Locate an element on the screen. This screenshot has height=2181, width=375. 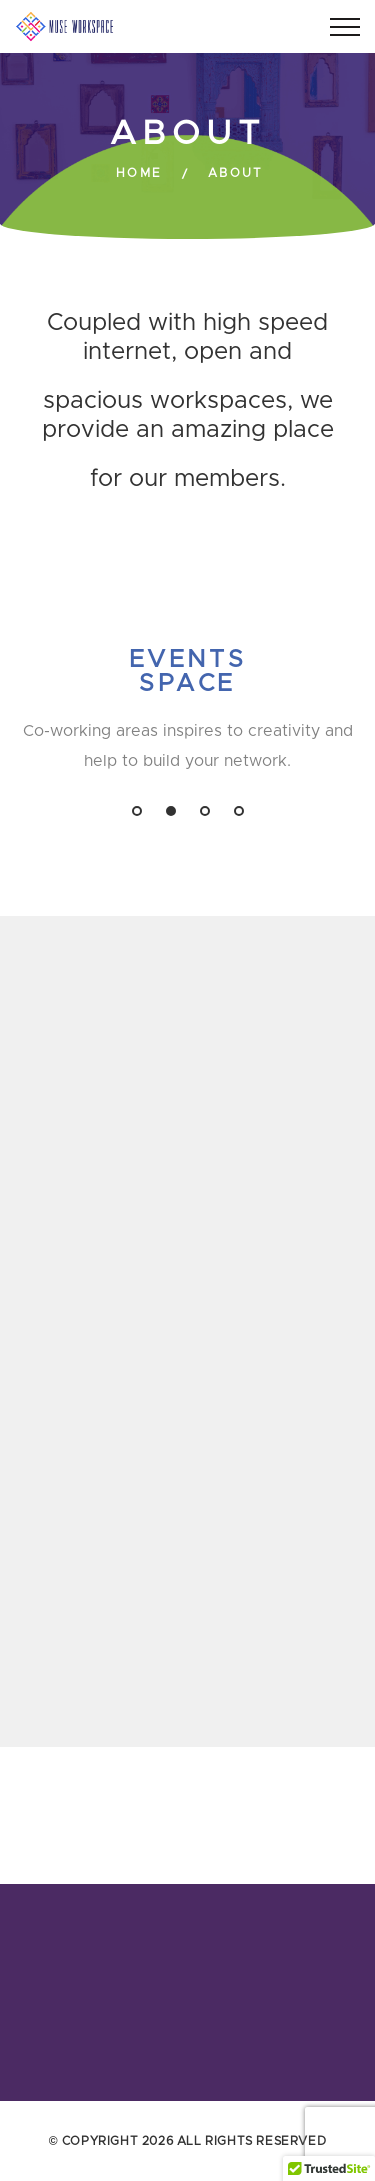
Home is located at coordinates (139, 173).